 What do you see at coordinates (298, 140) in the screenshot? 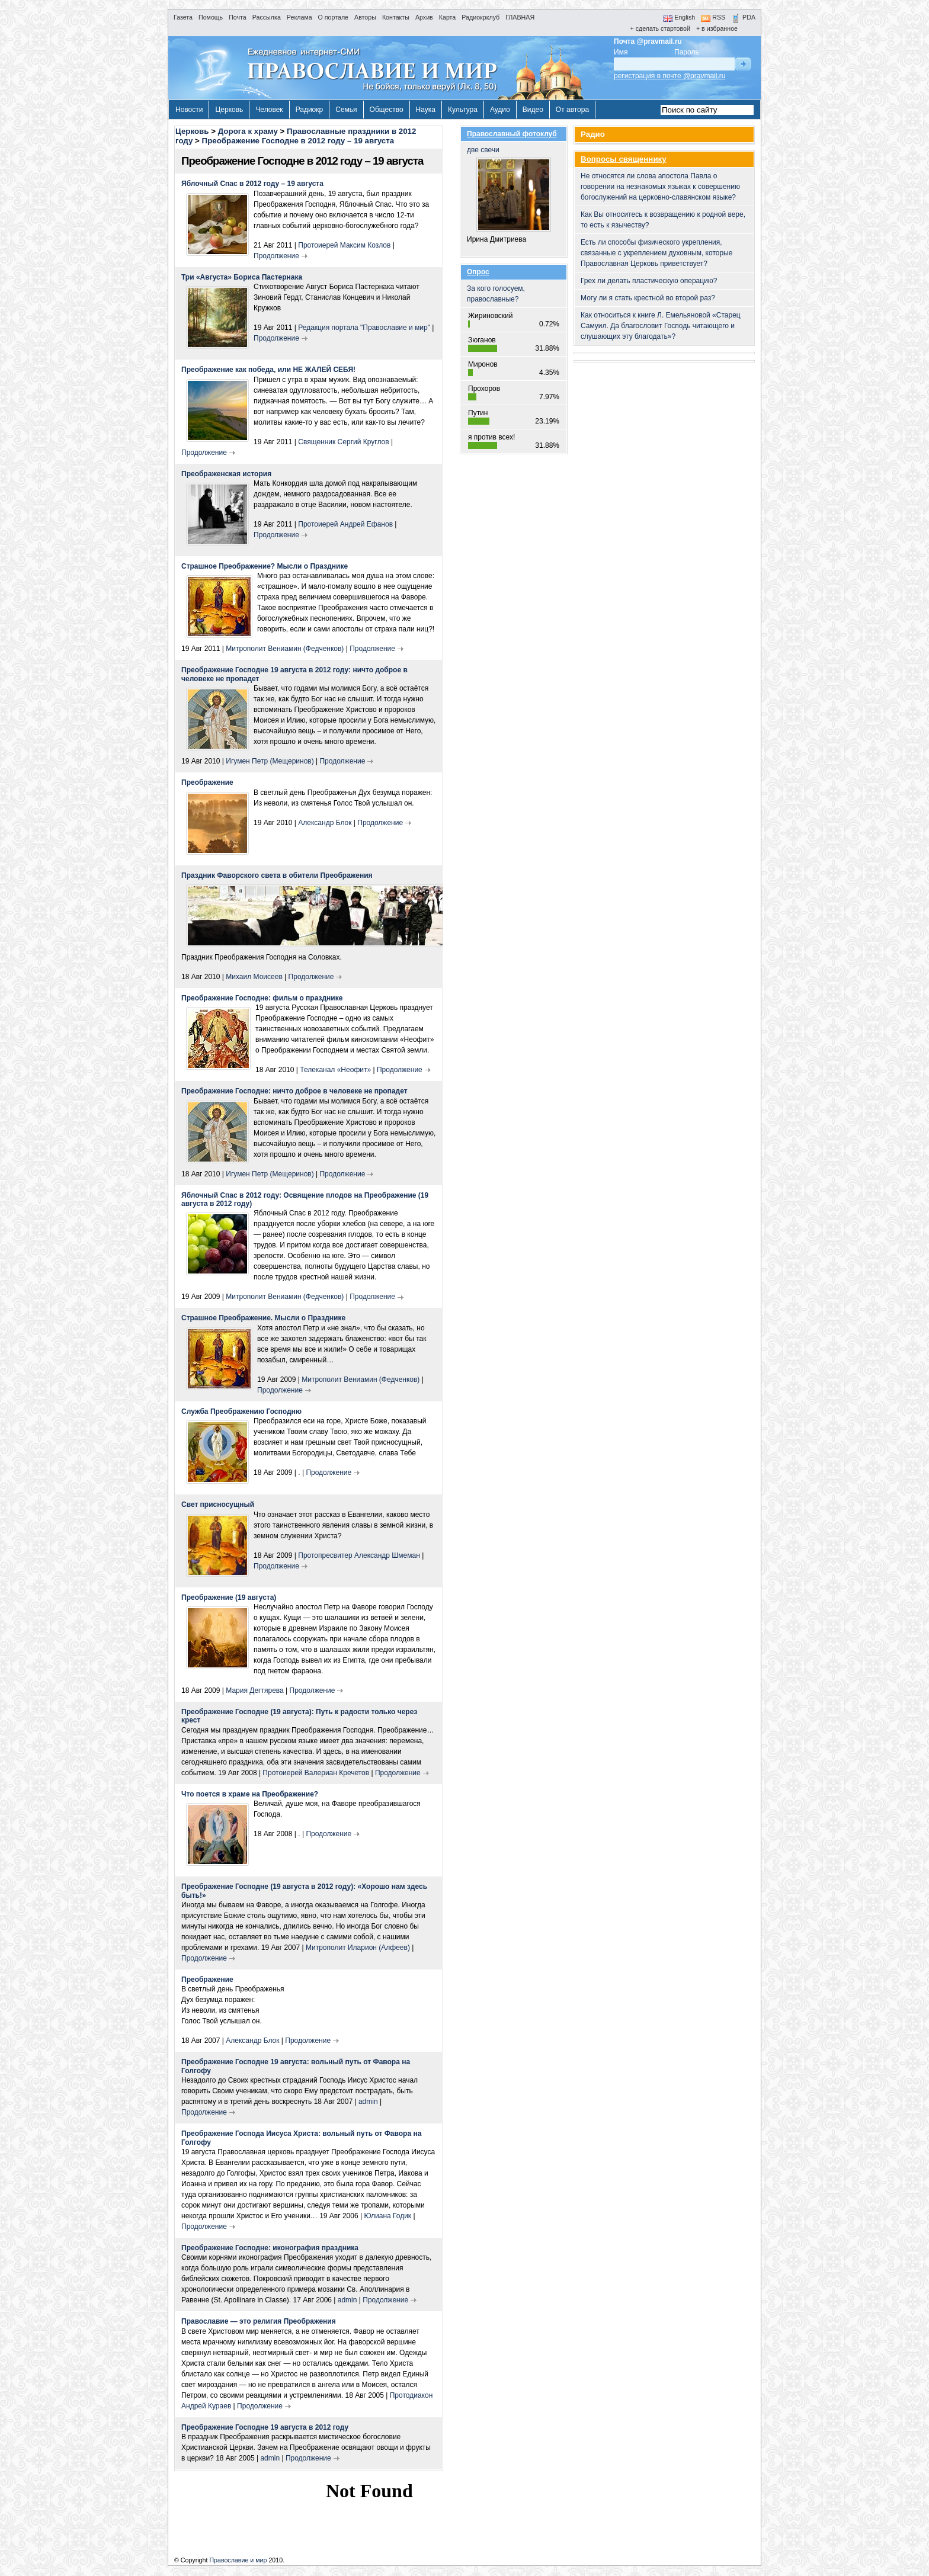
I see `Преображение Господне в 2012 году – 19 августа` at bounding box center [298, 140].